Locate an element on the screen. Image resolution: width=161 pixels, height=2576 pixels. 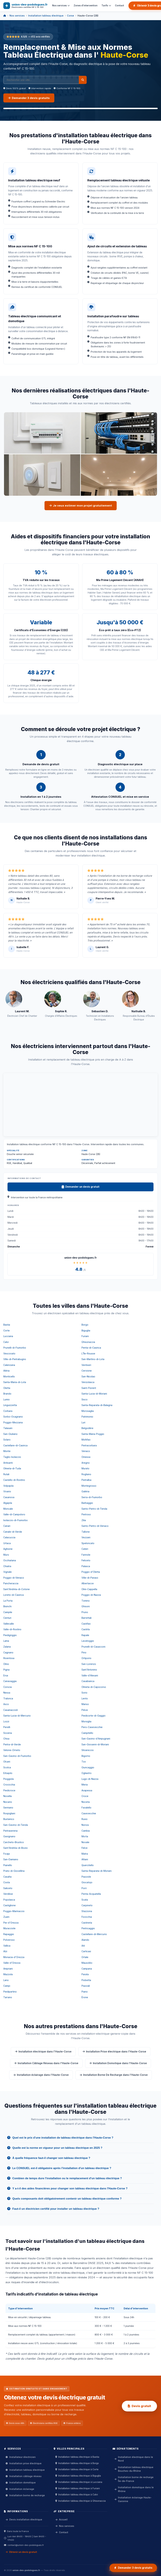
Chisa is located at coordinates (6, 1738).